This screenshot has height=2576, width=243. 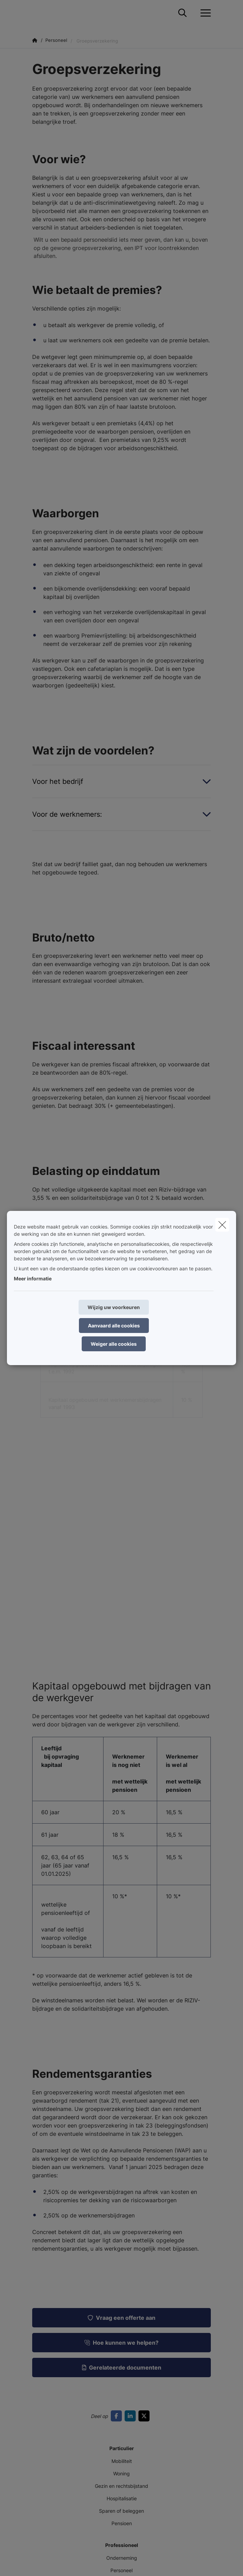 What do you see at coordinates (121, 781) in the screenshot?
I see `[Open accordion item about Voor het bedrijf]` at bounding box center [121, 781].